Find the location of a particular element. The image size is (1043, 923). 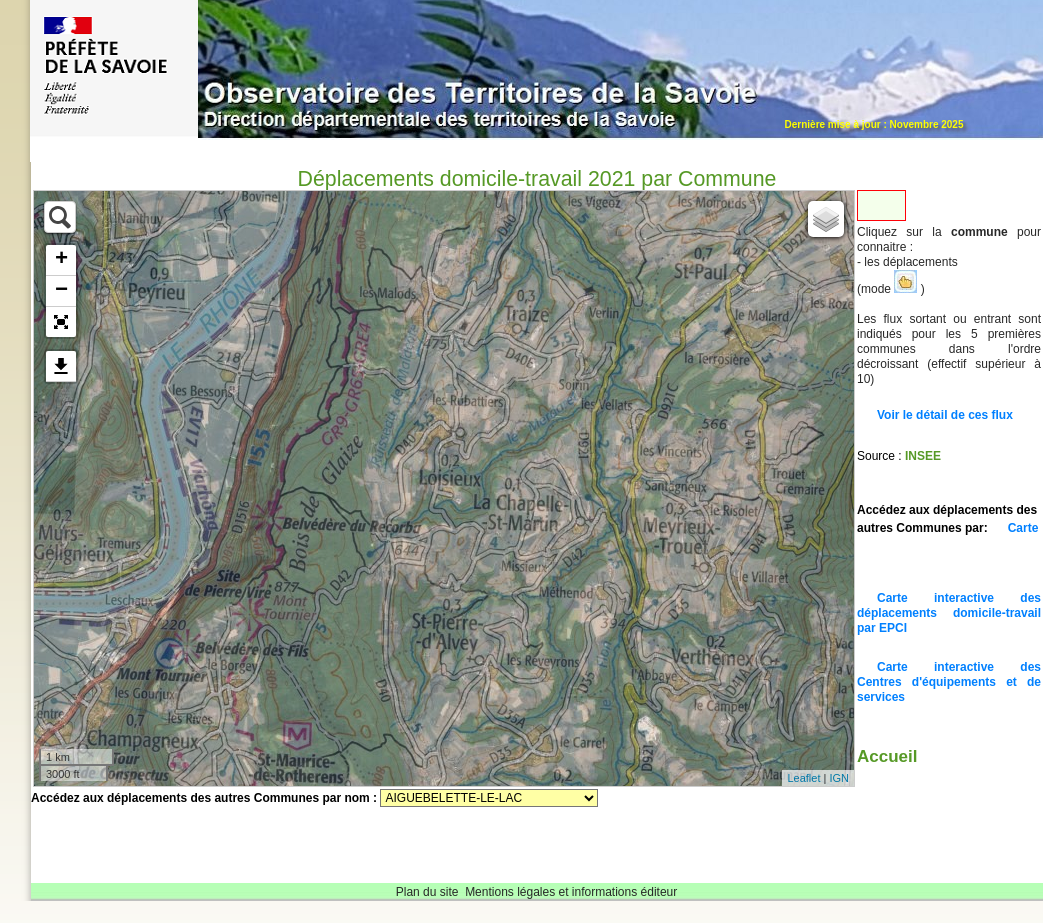

+ [button] is located at coordinates (61, 260).